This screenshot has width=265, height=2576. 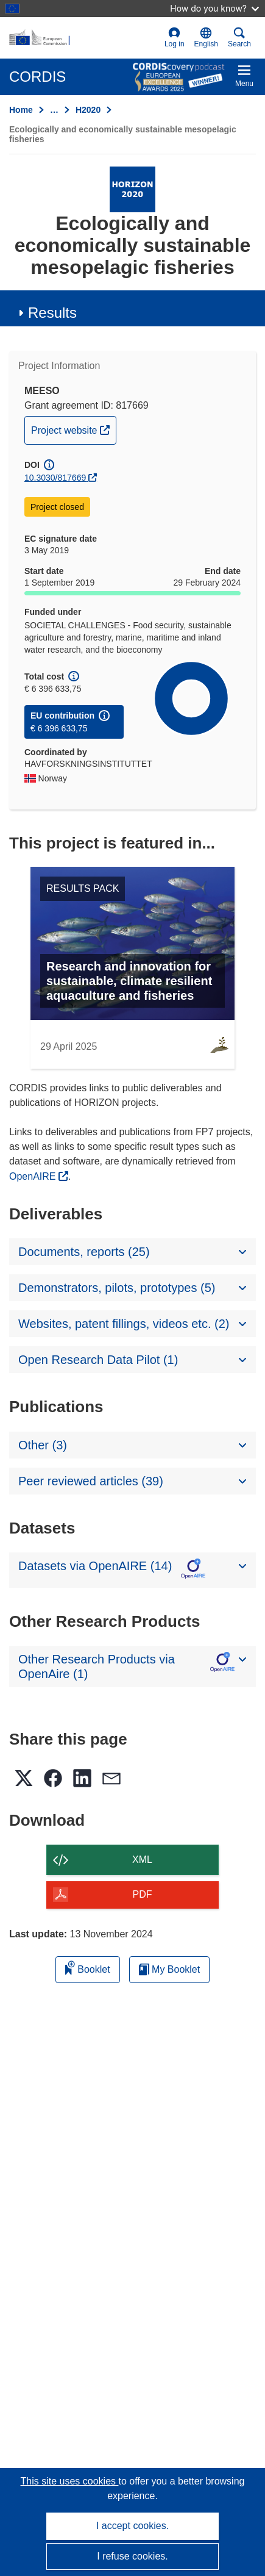 What do you see at coordinates (239, 37) in the screenshot?
I see `Search` at bounding box center [239, 37].